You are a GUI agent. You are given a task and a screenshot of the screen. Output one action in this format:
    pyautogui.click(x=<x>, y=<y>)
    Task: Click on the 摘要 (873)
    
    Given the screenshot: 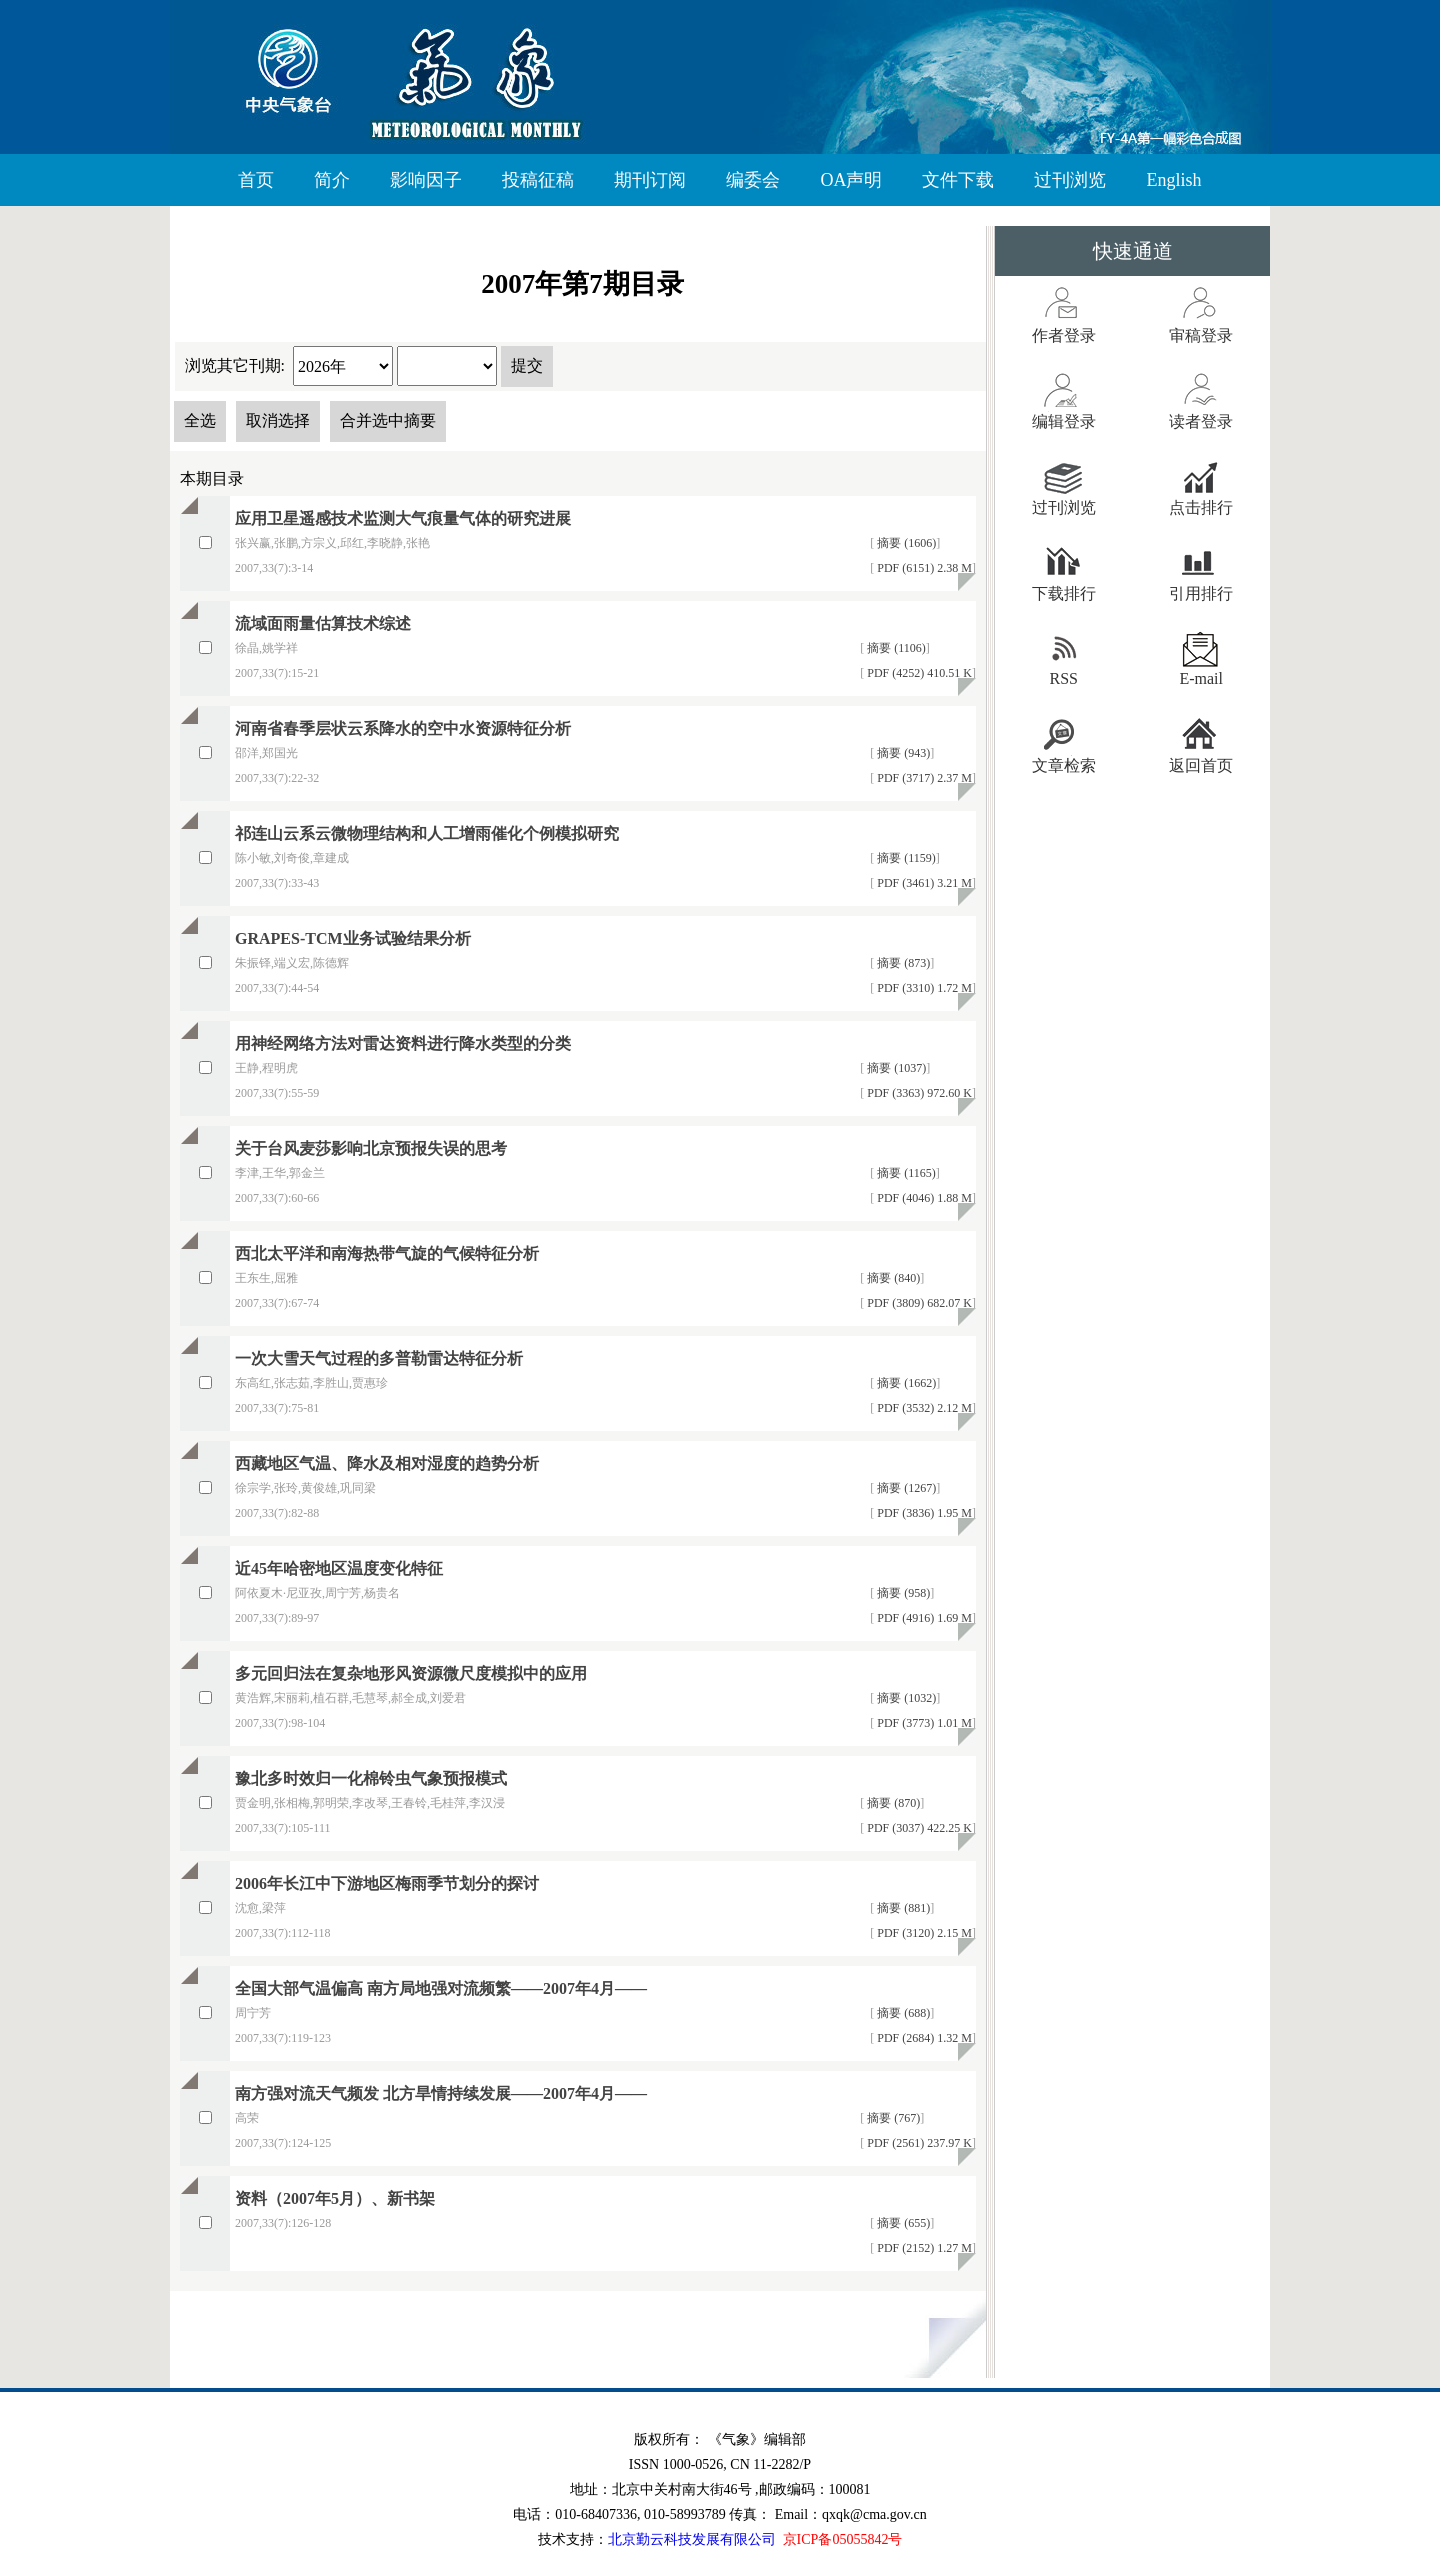 What is the action you would take?
    pyautogui.click(x=902, y=963)
    